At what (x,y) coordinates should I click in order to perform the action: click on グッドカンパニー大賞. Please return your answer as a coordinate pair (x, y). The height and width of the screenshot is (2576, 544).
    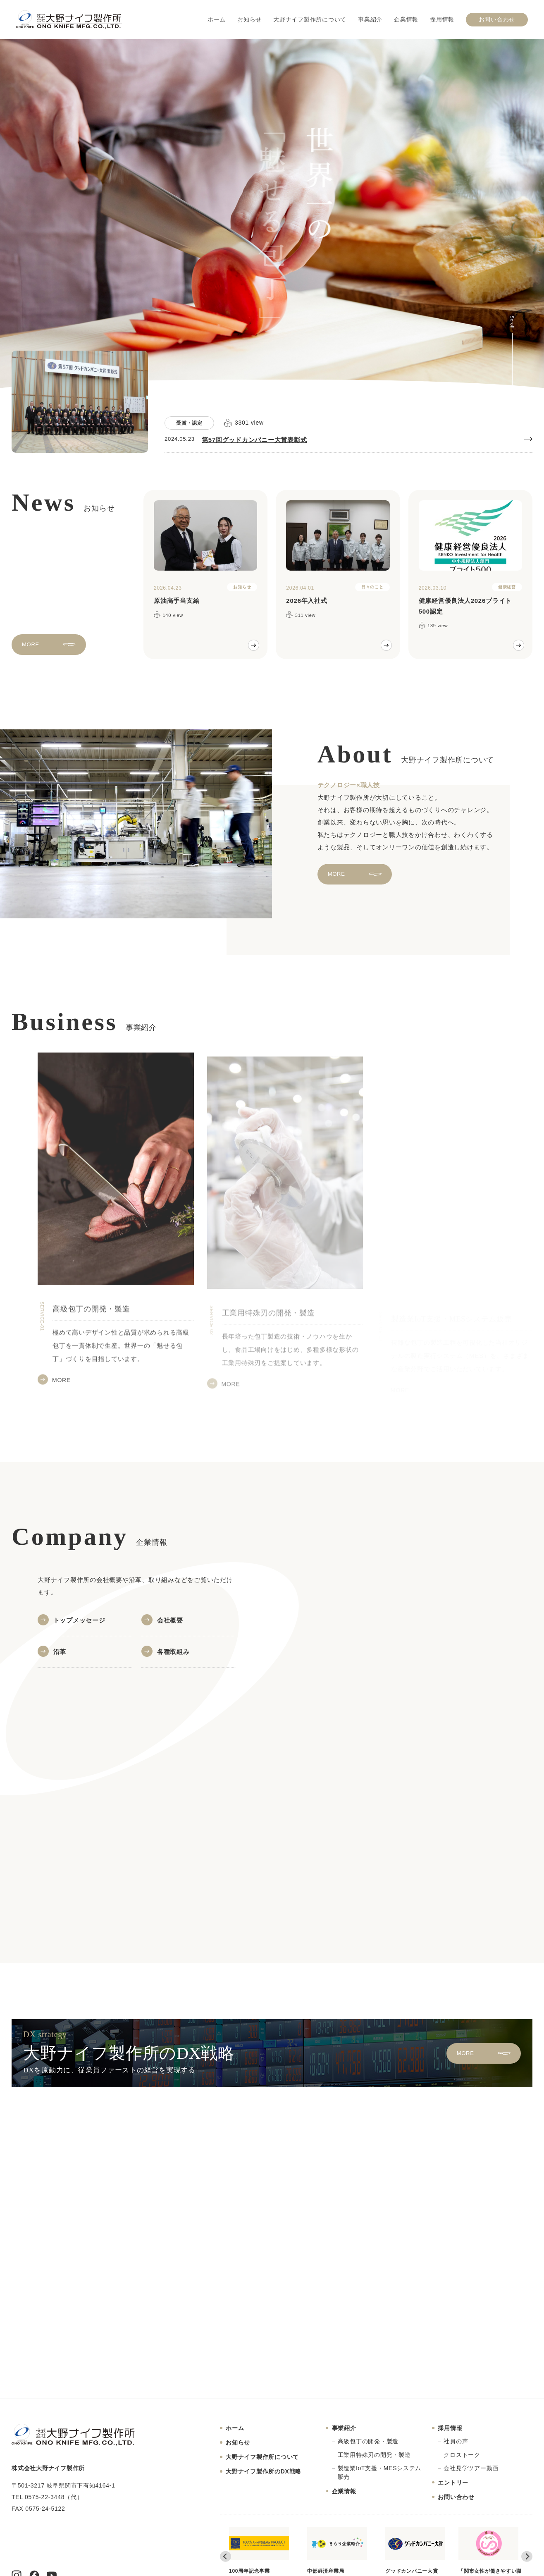
    Looking at the image, I should click on (415, 2550).